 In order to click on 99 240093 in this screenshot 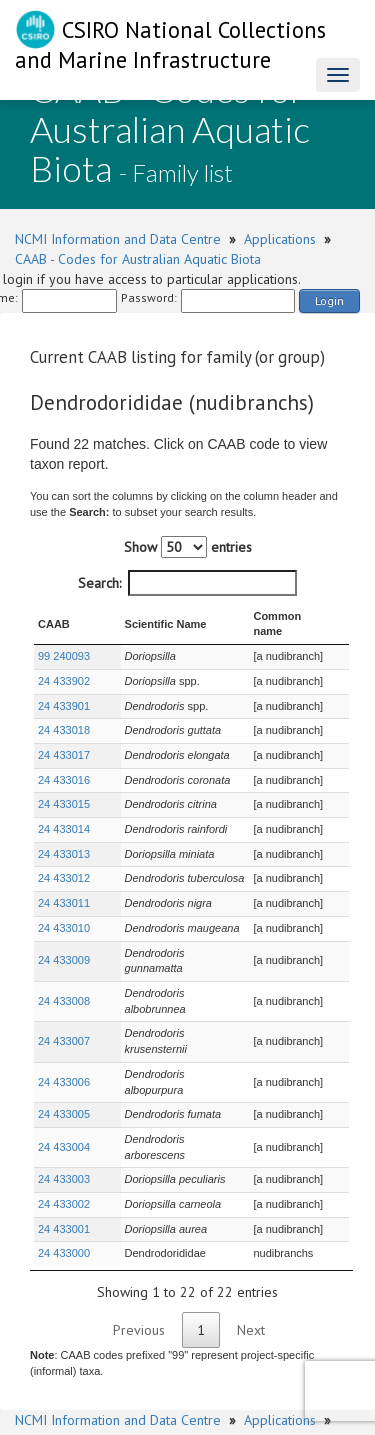, I will do `click(64, 640)`.